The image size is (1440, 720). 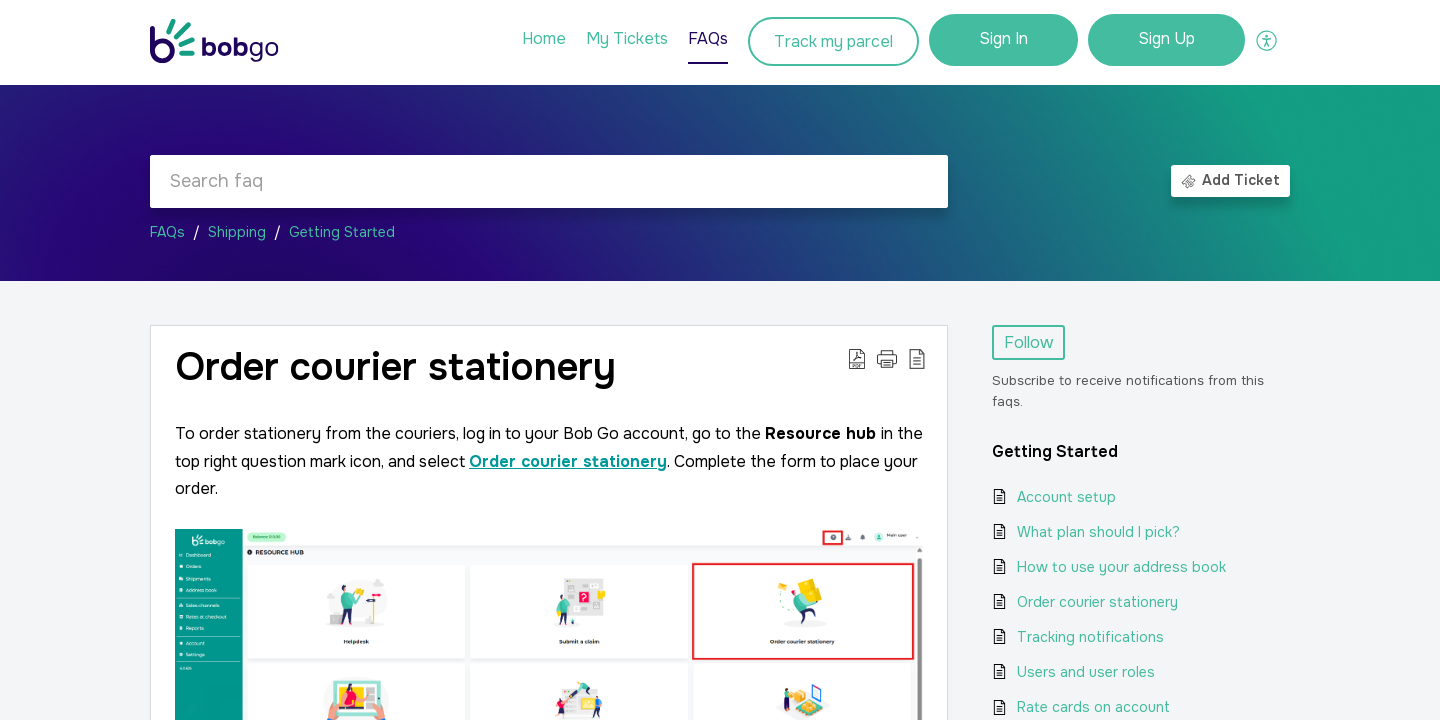 I want to click on [search], so click(x=549, y=181).